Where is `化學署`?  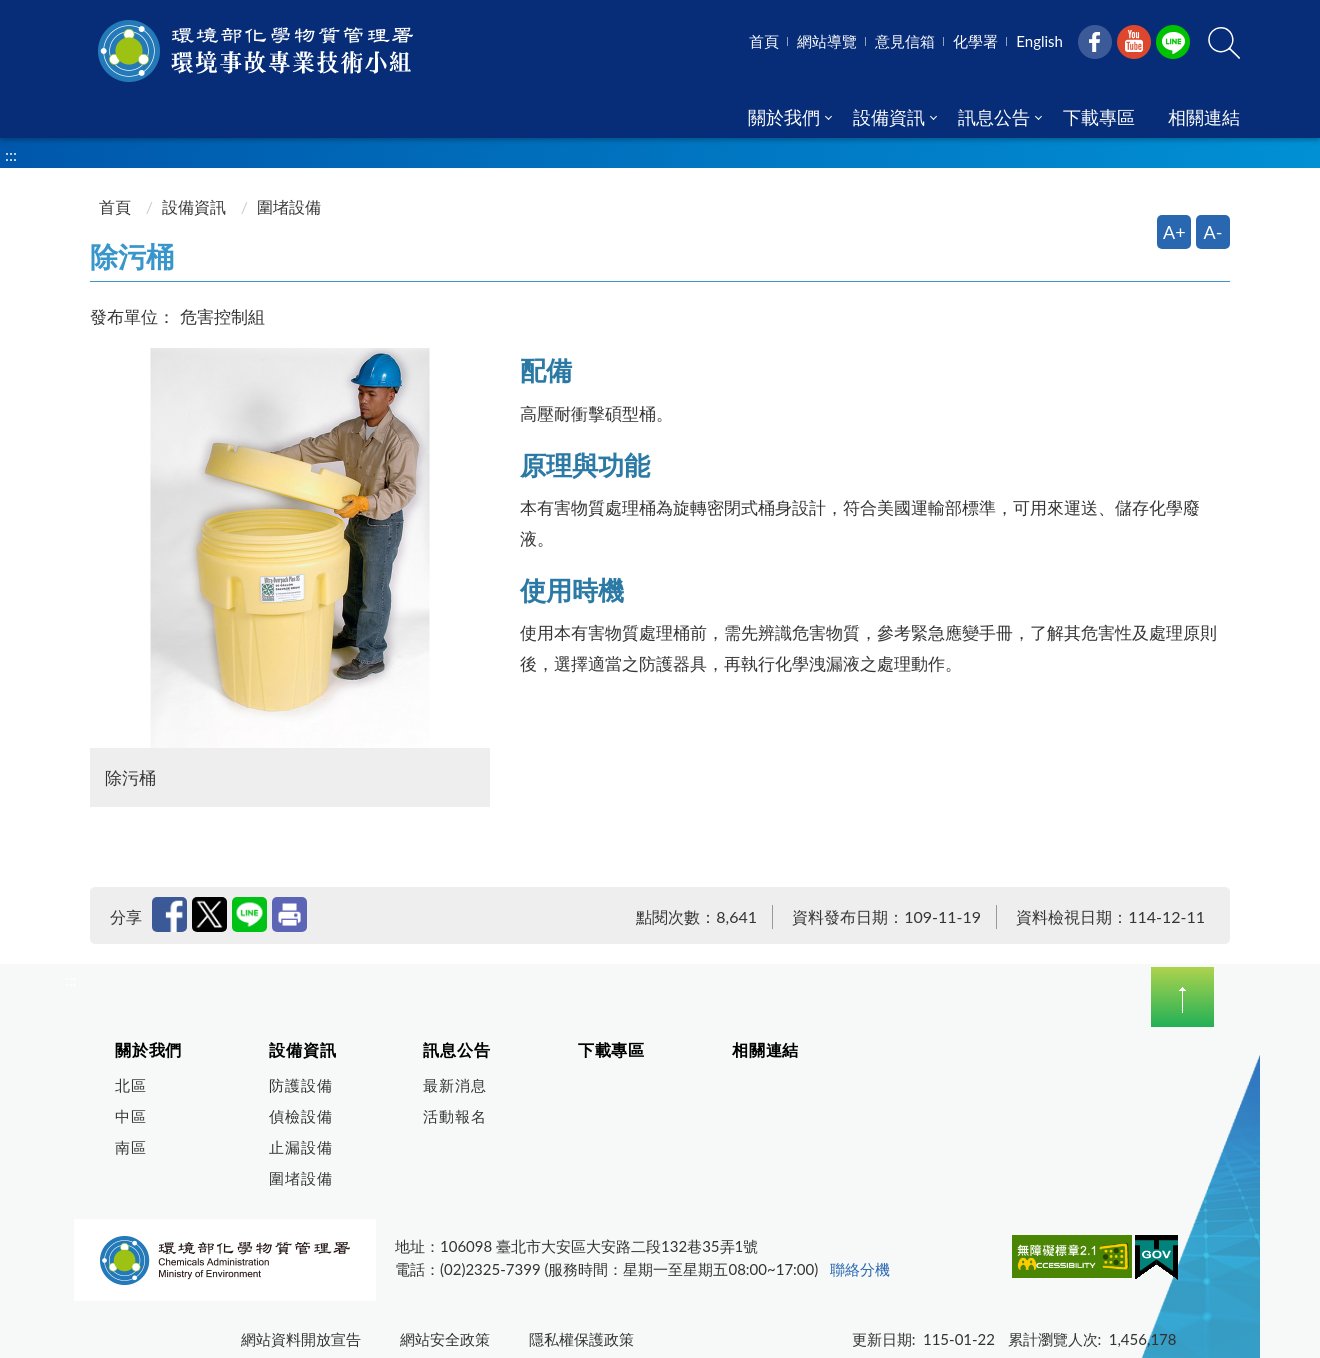
化學署 is located at coordinates (975, 41).